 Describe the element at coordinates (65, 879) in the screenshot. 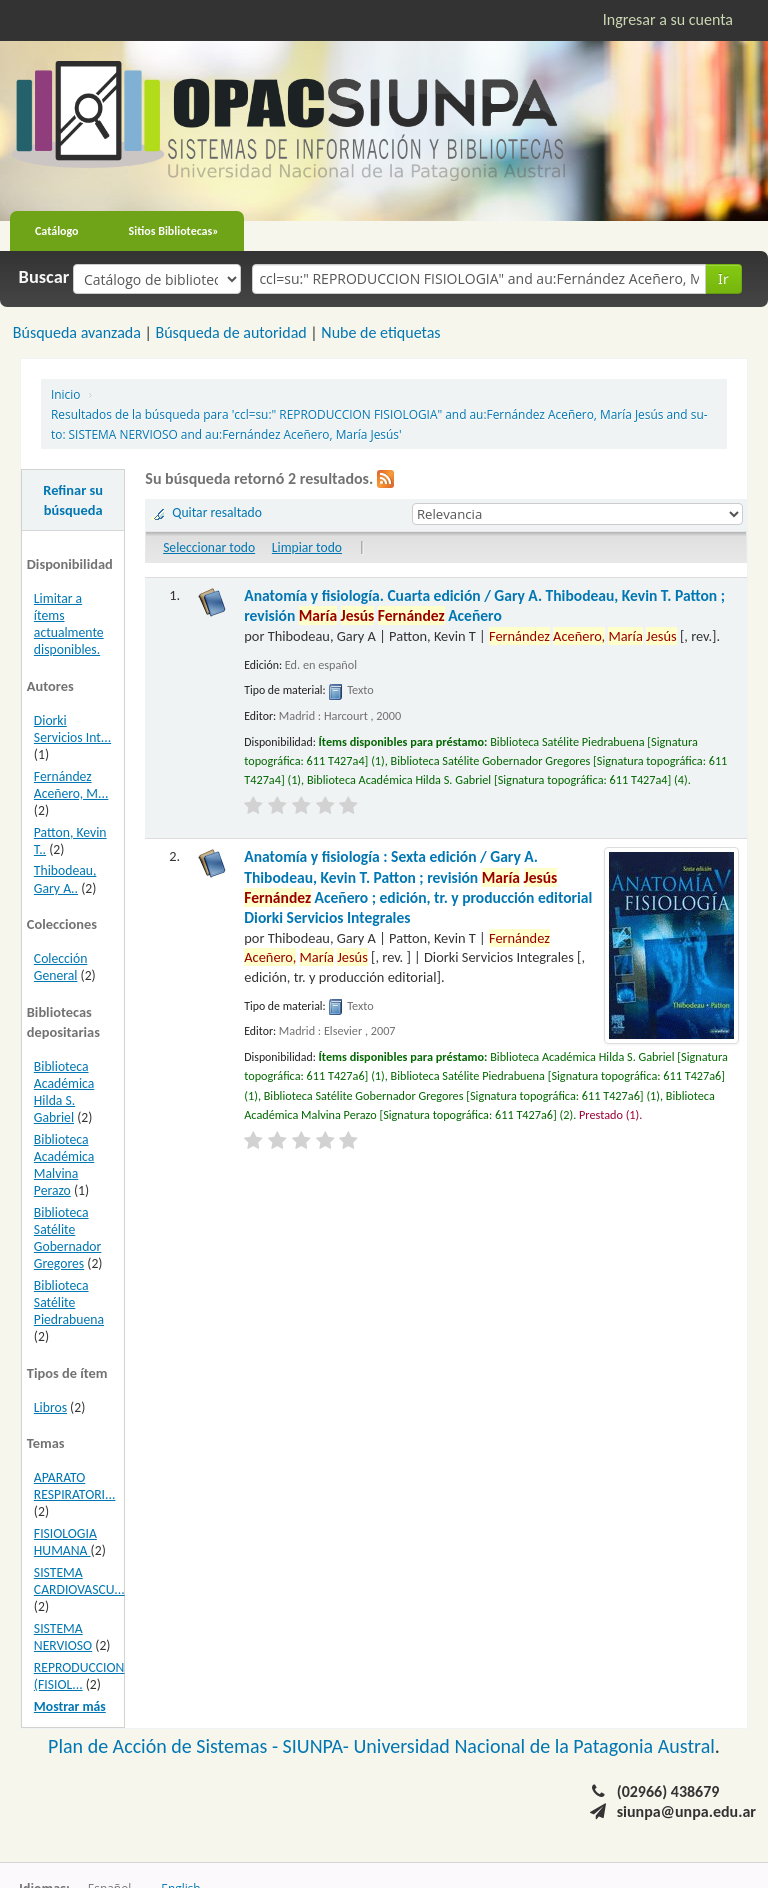

I see `Thibodeau, Gary A..` at that location.